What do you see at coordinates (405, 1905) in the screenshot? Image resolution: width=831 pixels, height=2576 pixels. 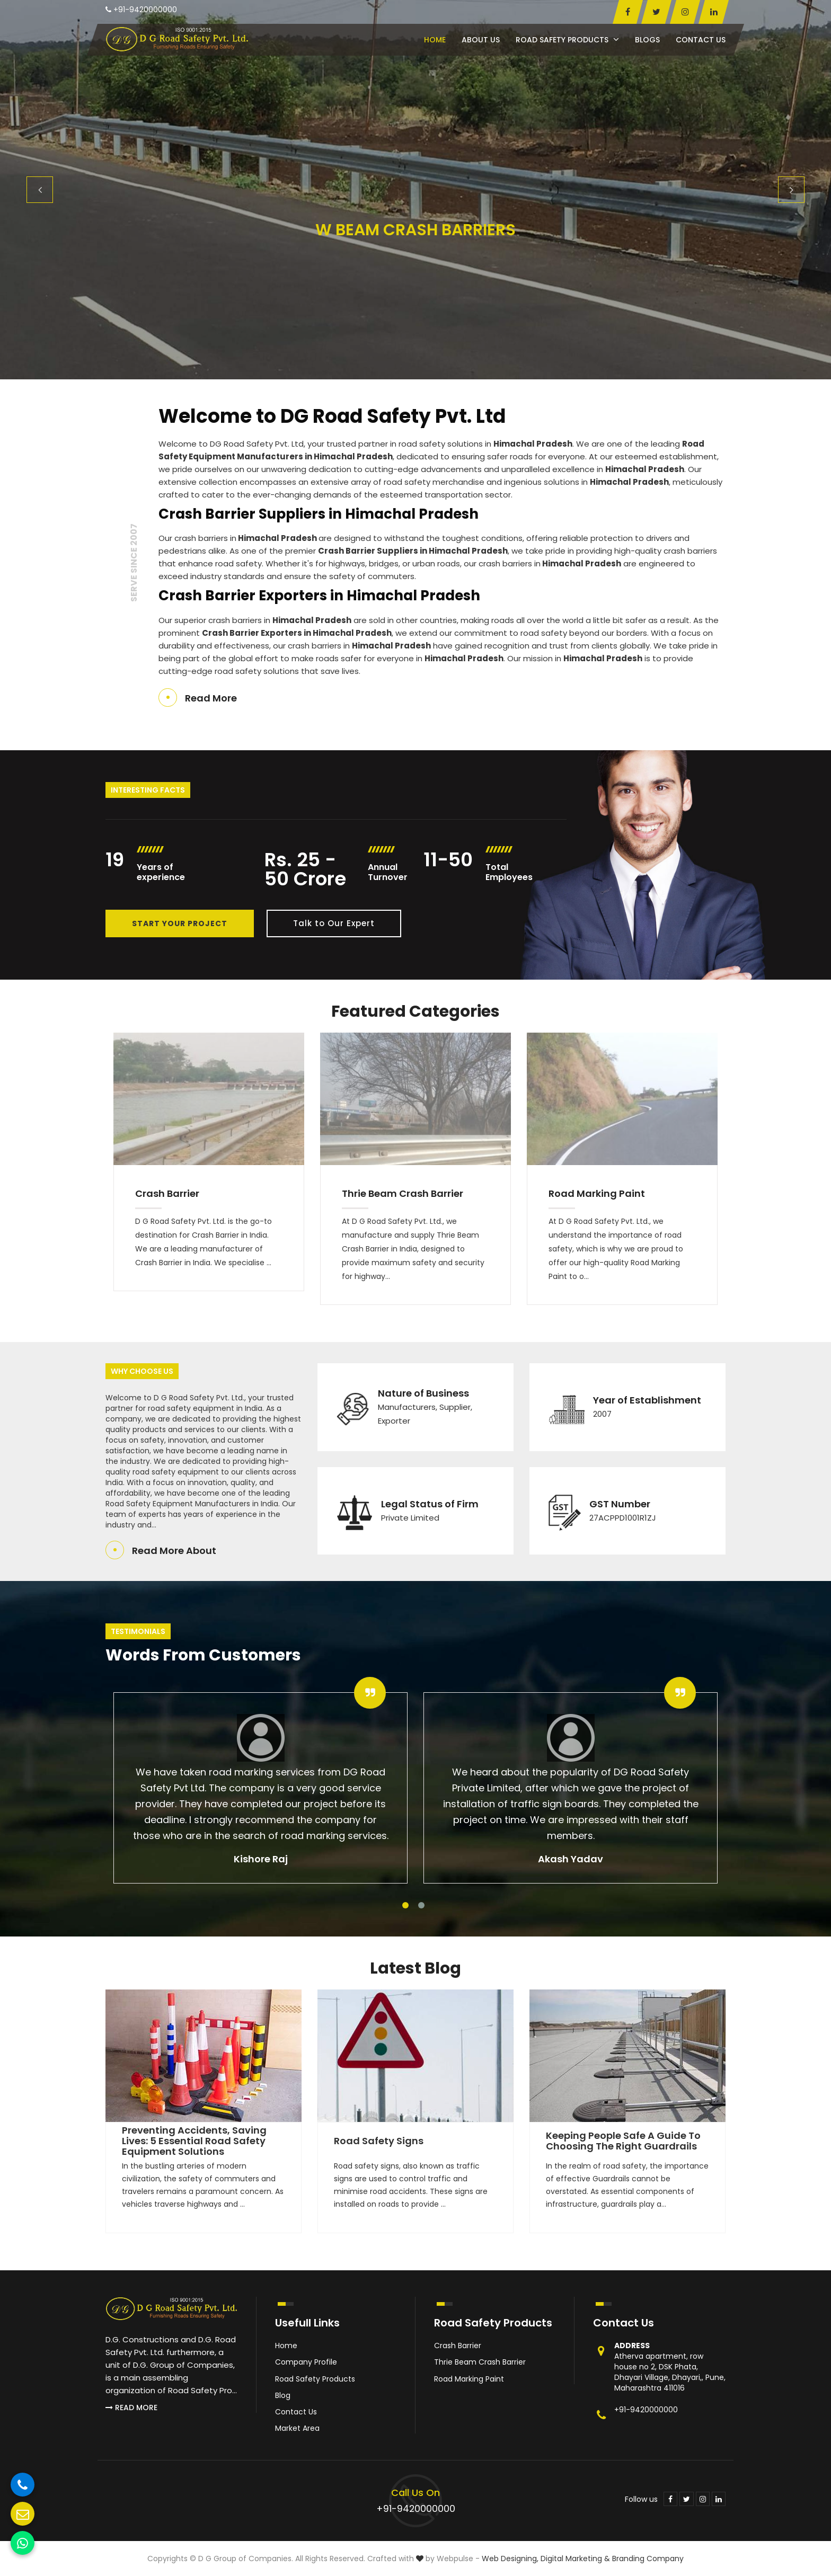 I see `1 [tab]` at bounding box center [405, 1905].